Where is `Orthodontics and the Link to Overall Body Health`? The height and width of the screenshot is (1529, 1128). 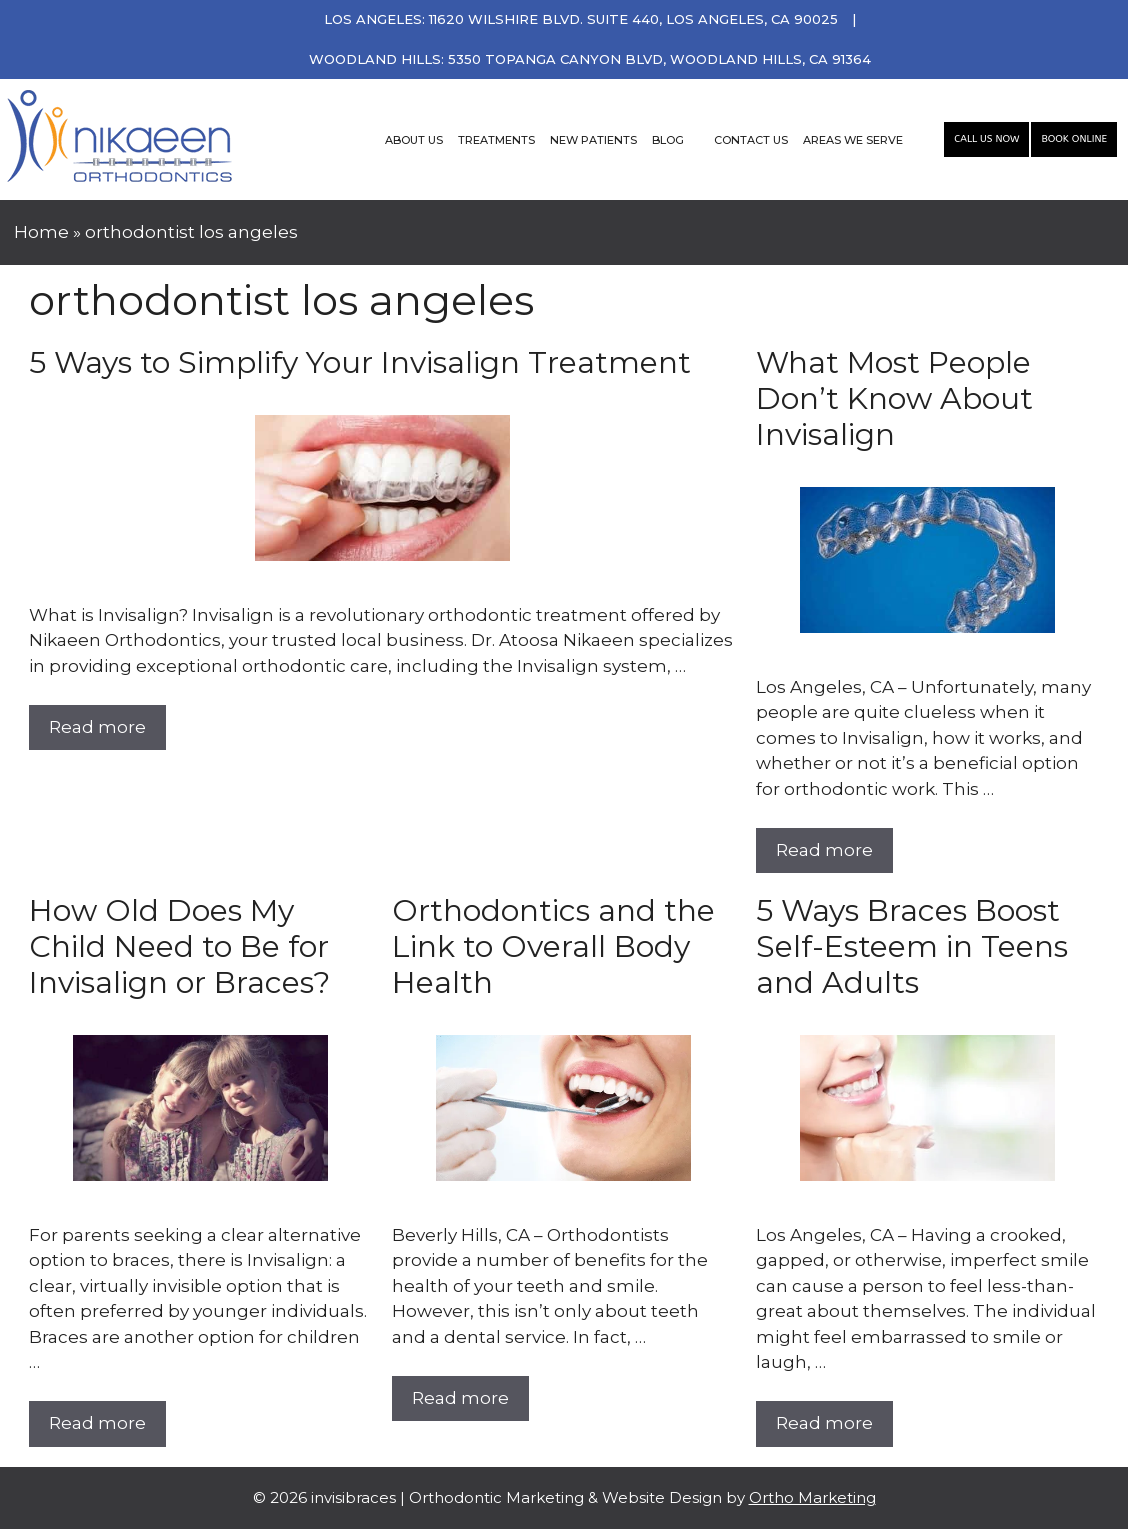
Orthodontics and the Link to Overall Body Health is located at coordinates (553, 946).